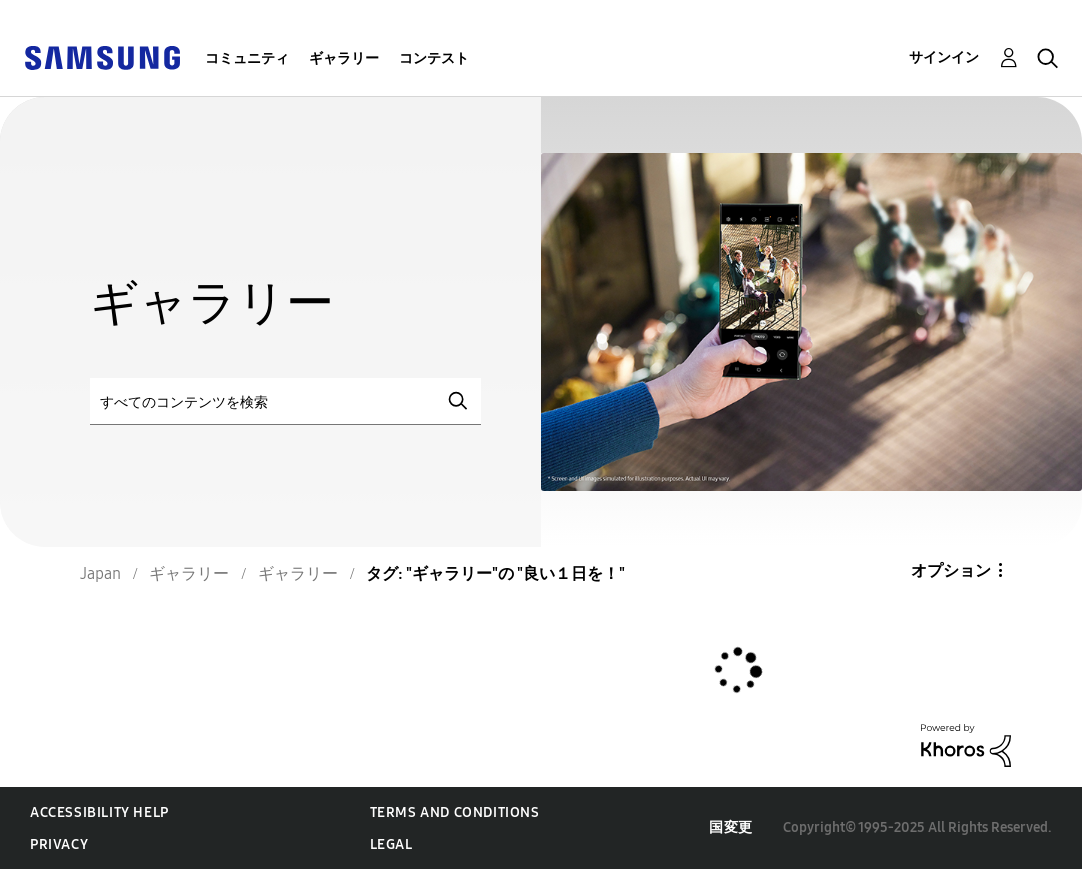 This screenshot has height=869, width=1082. Describe the element at coordinates (59, 844) in the screenshot. I see `Privacy` at that location.